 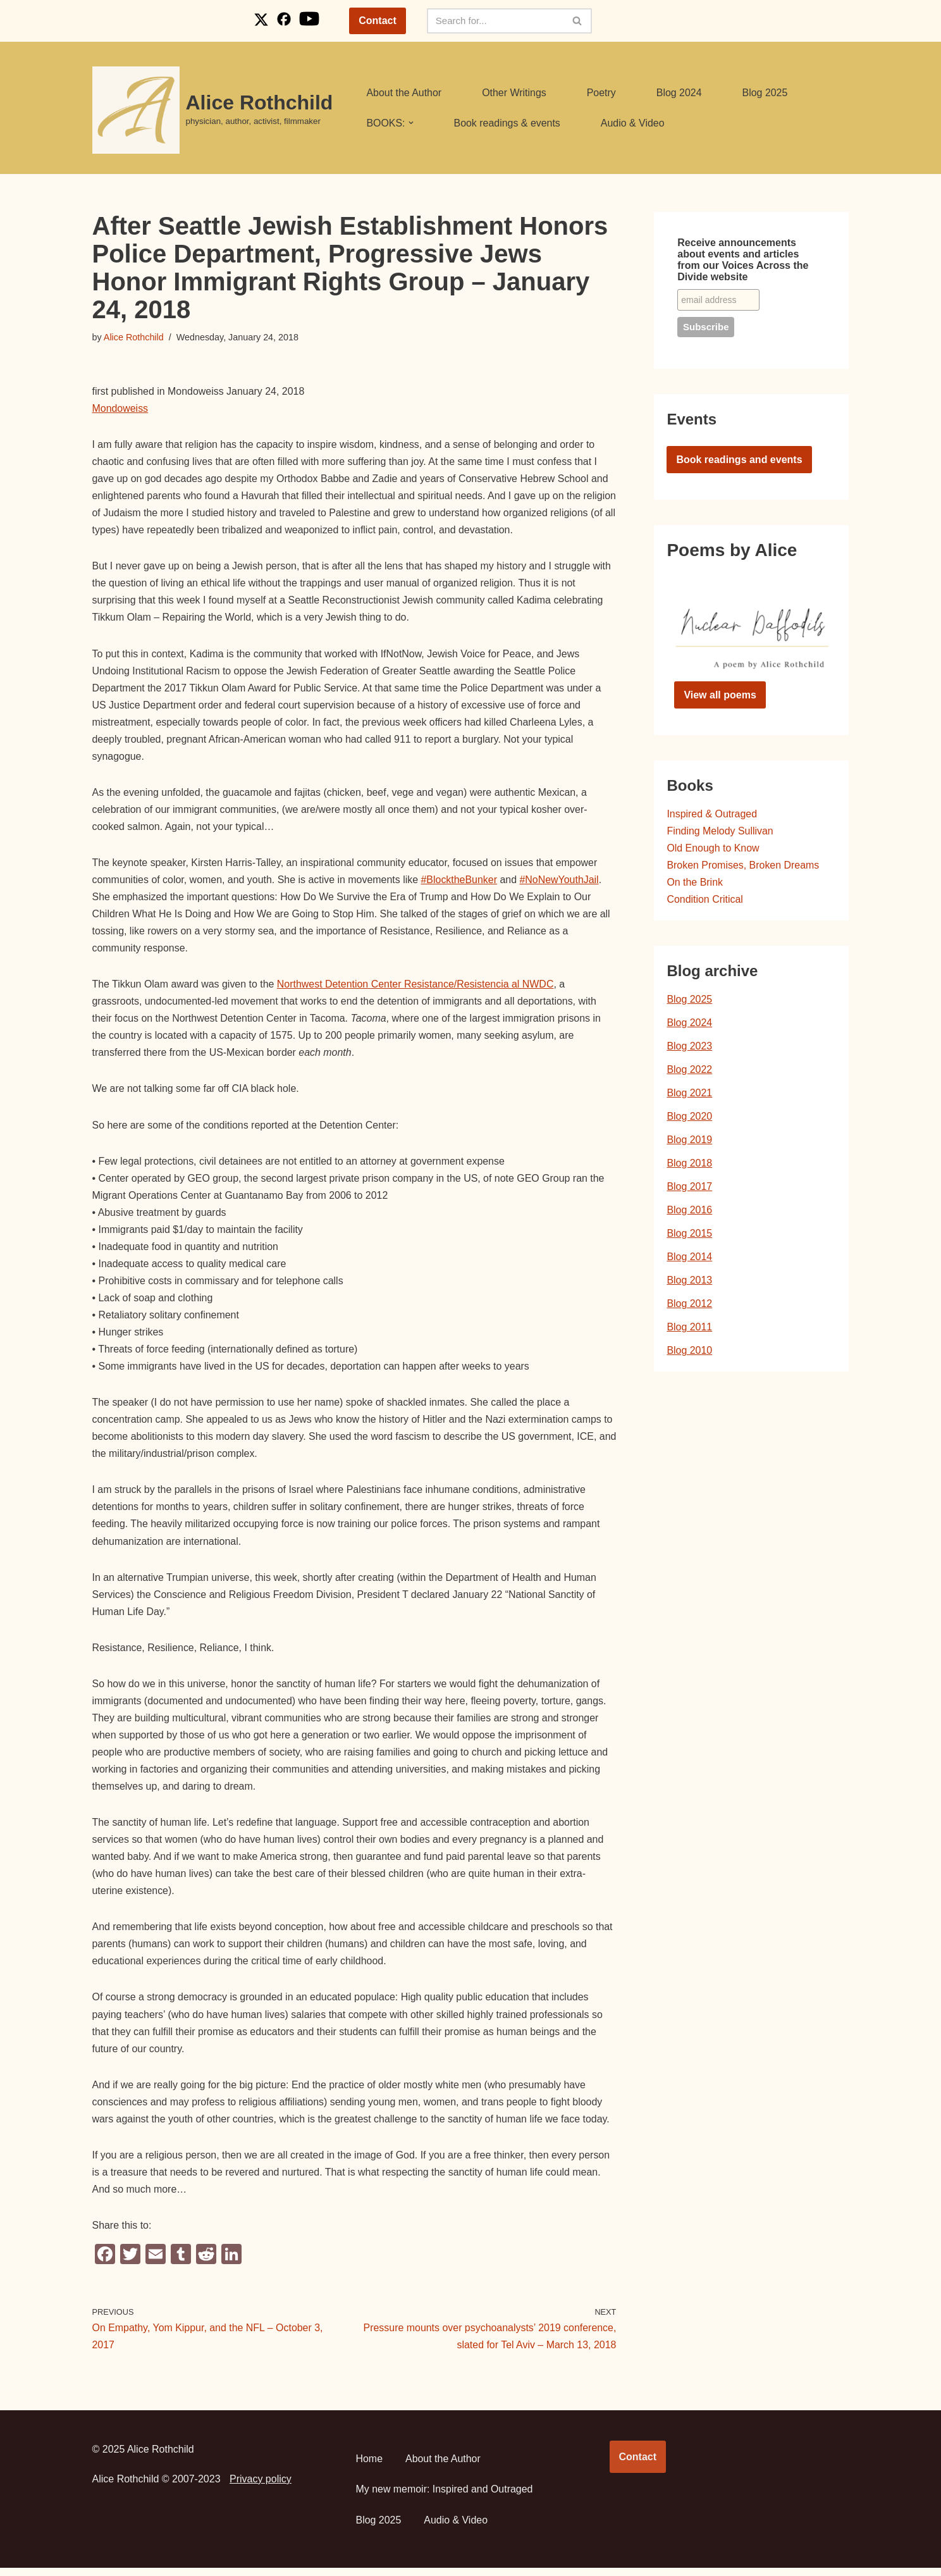 I want to click on Blog 2014, so click(x=689, y=1258).